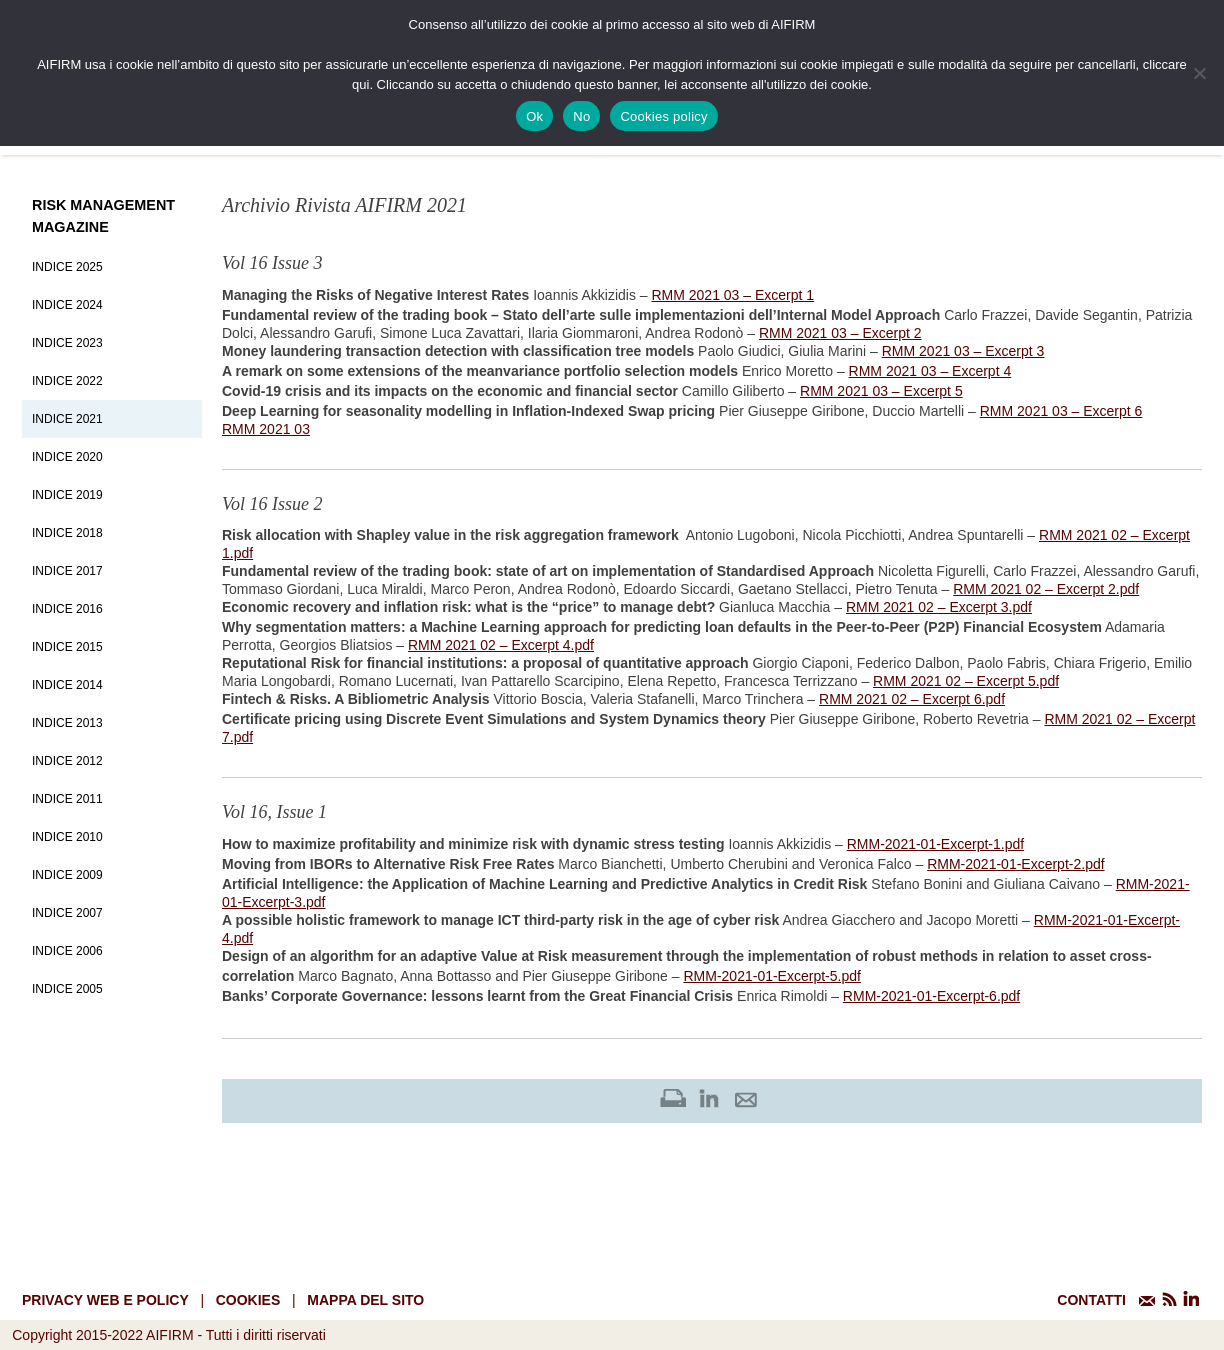 The image size is (1224, 1350). What do you see at coordinates (1091, 1300) in the screenshot?
I see `CONTATTI` at bounding box center [1091, 1300].